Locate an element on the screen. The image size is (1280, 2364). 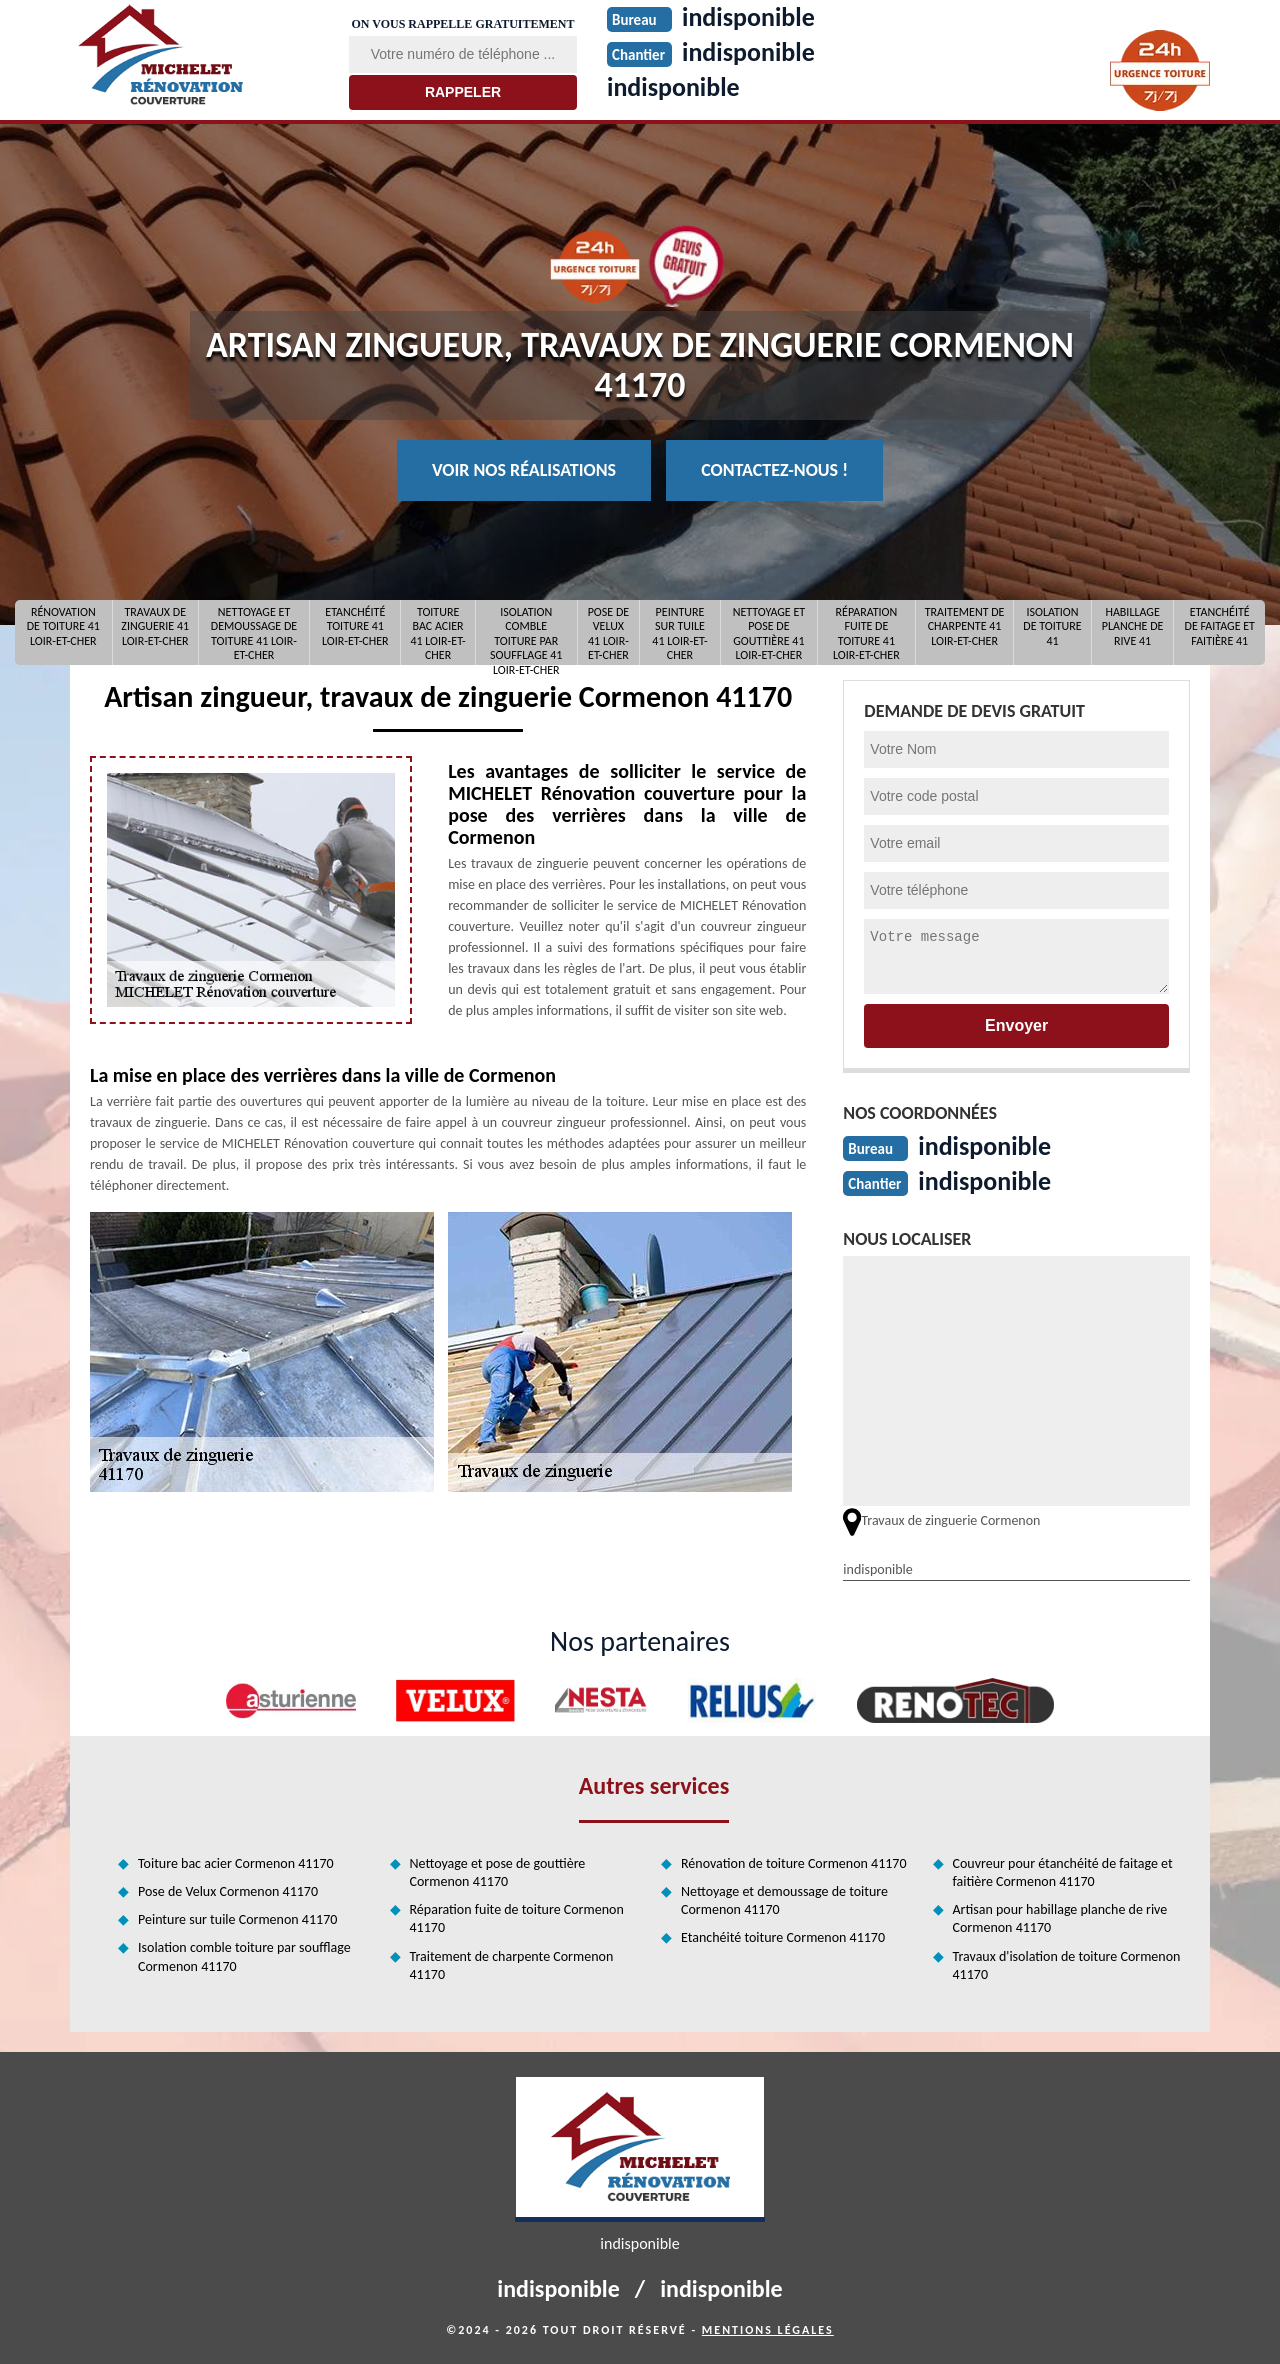
Mentions légales is located at coordinates (768, 2330).